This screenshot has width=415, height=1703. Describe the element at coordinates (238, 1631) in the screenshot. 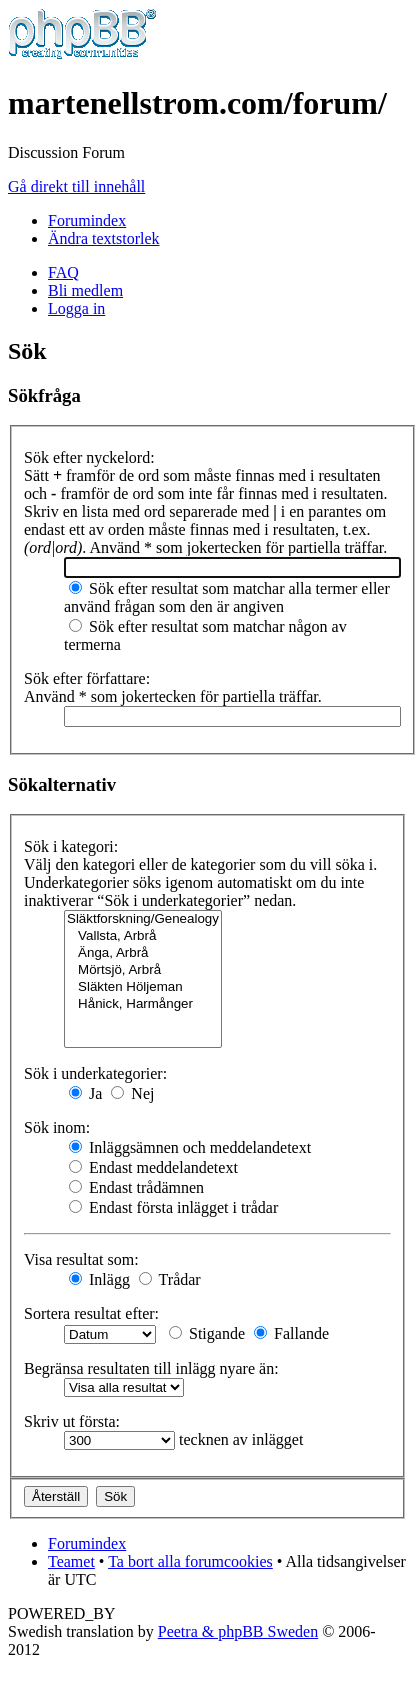

I see `Peetra & phpBB Sweden` at that location.